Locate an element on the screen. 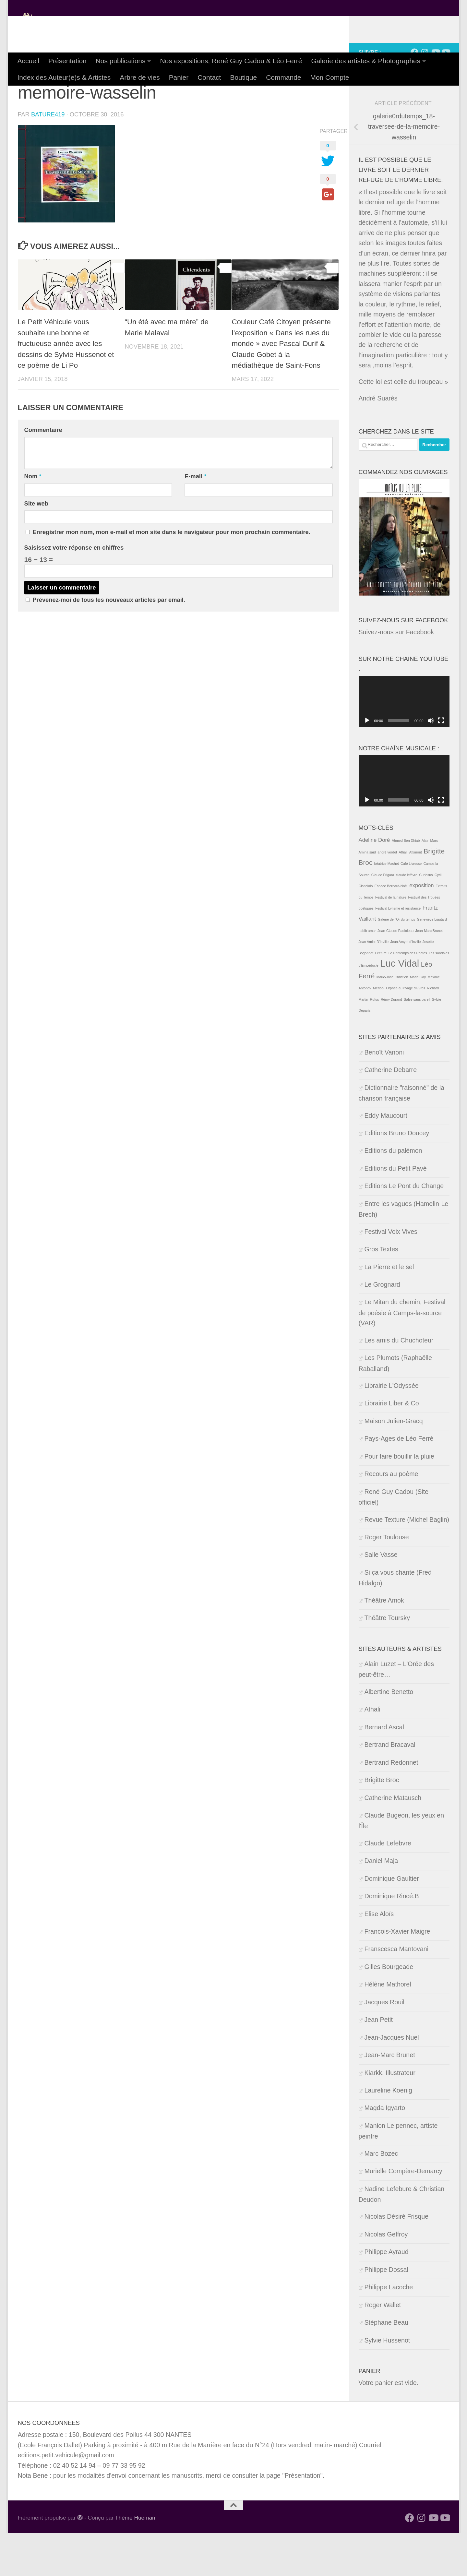 This screenshot has width=467, height=2576. Arbre de vies is located at coordinates (140, 77).